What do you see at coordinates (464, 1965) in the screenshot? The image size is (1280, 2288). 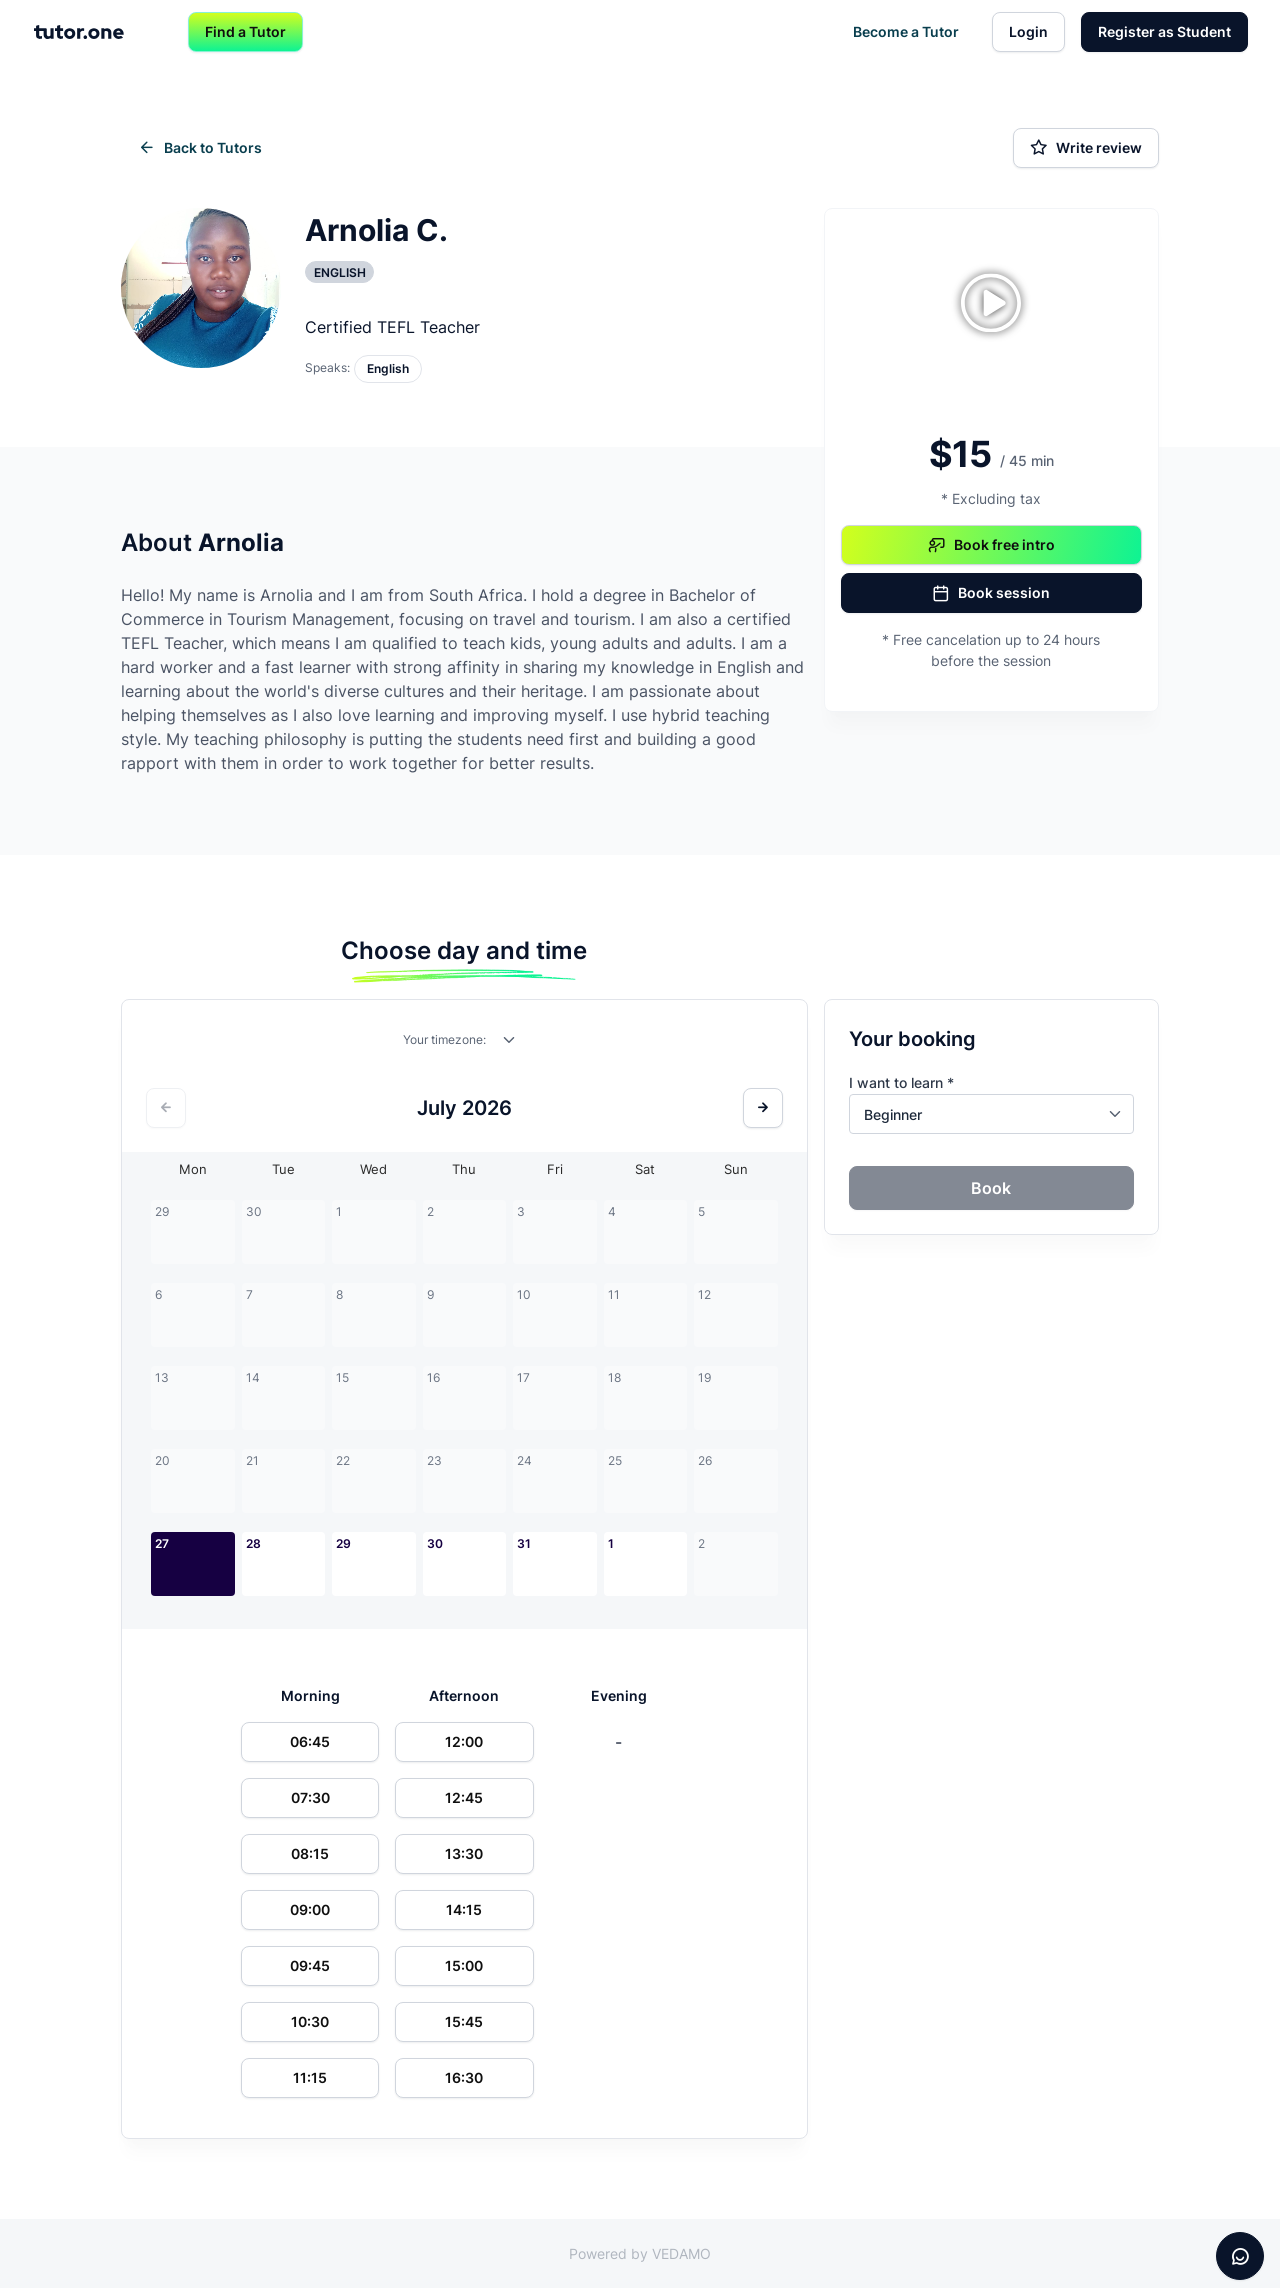 I see `15:00` at bounding box center [464, 1965].